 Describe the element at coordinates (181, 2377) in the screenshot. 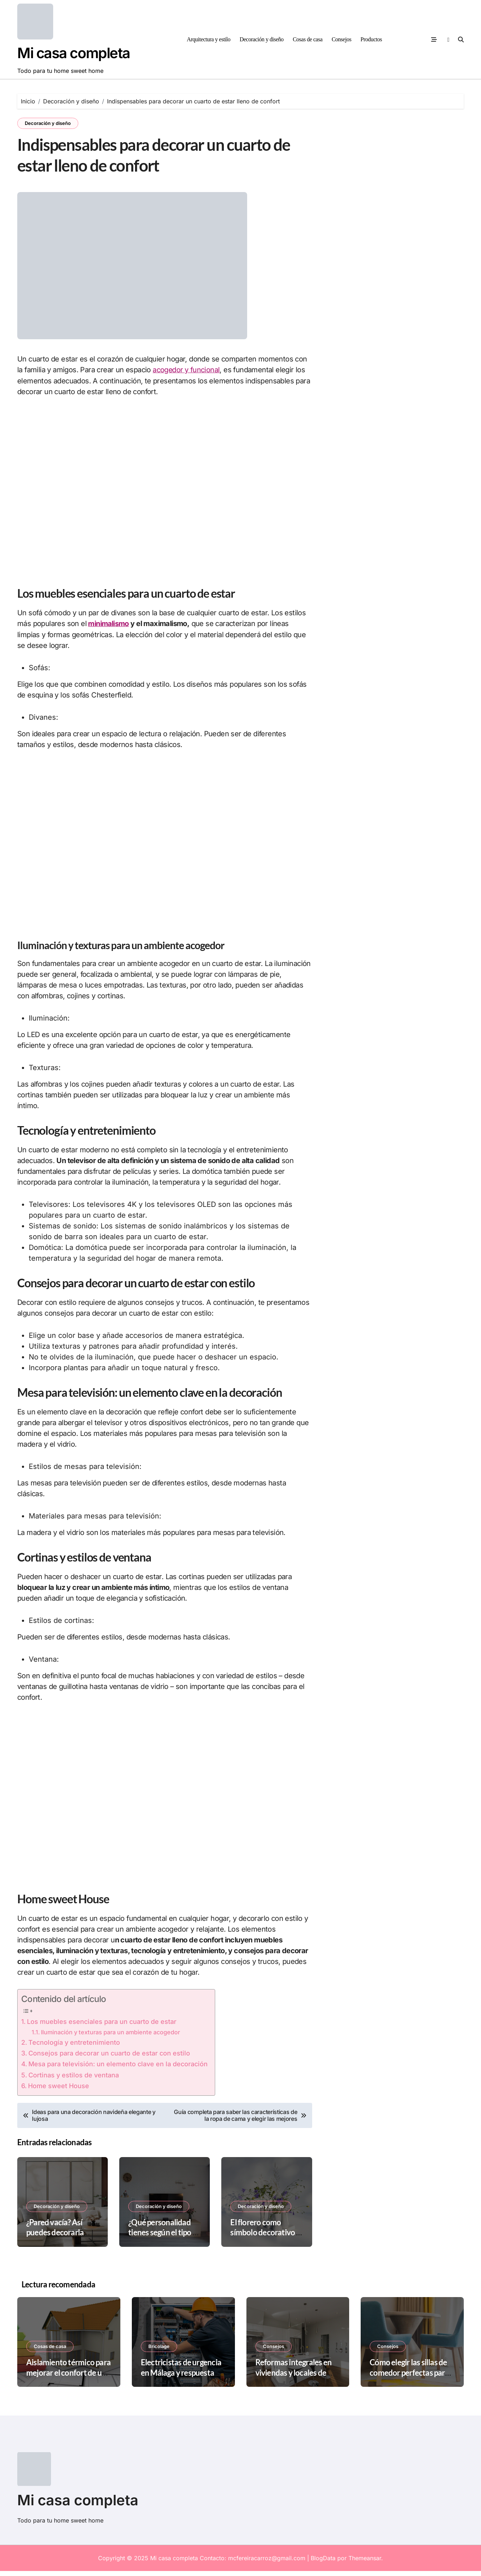

I see `Electricistas de urgencia en Málaga y respuesta inmediata` at that location.